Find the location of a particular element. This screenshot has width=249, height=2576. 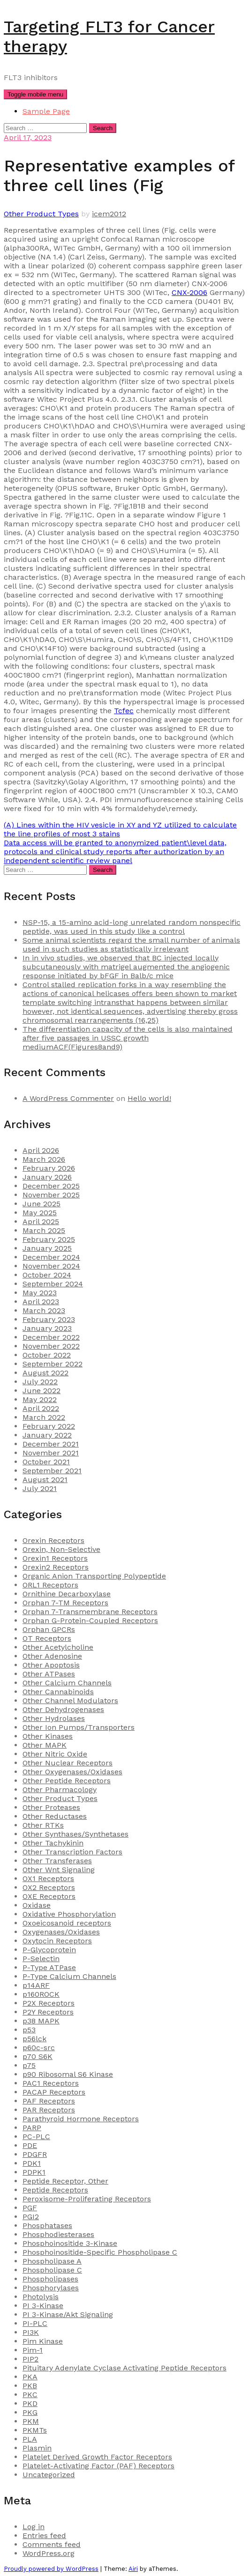

WordPress.org is located at coordinates (49, 2553).